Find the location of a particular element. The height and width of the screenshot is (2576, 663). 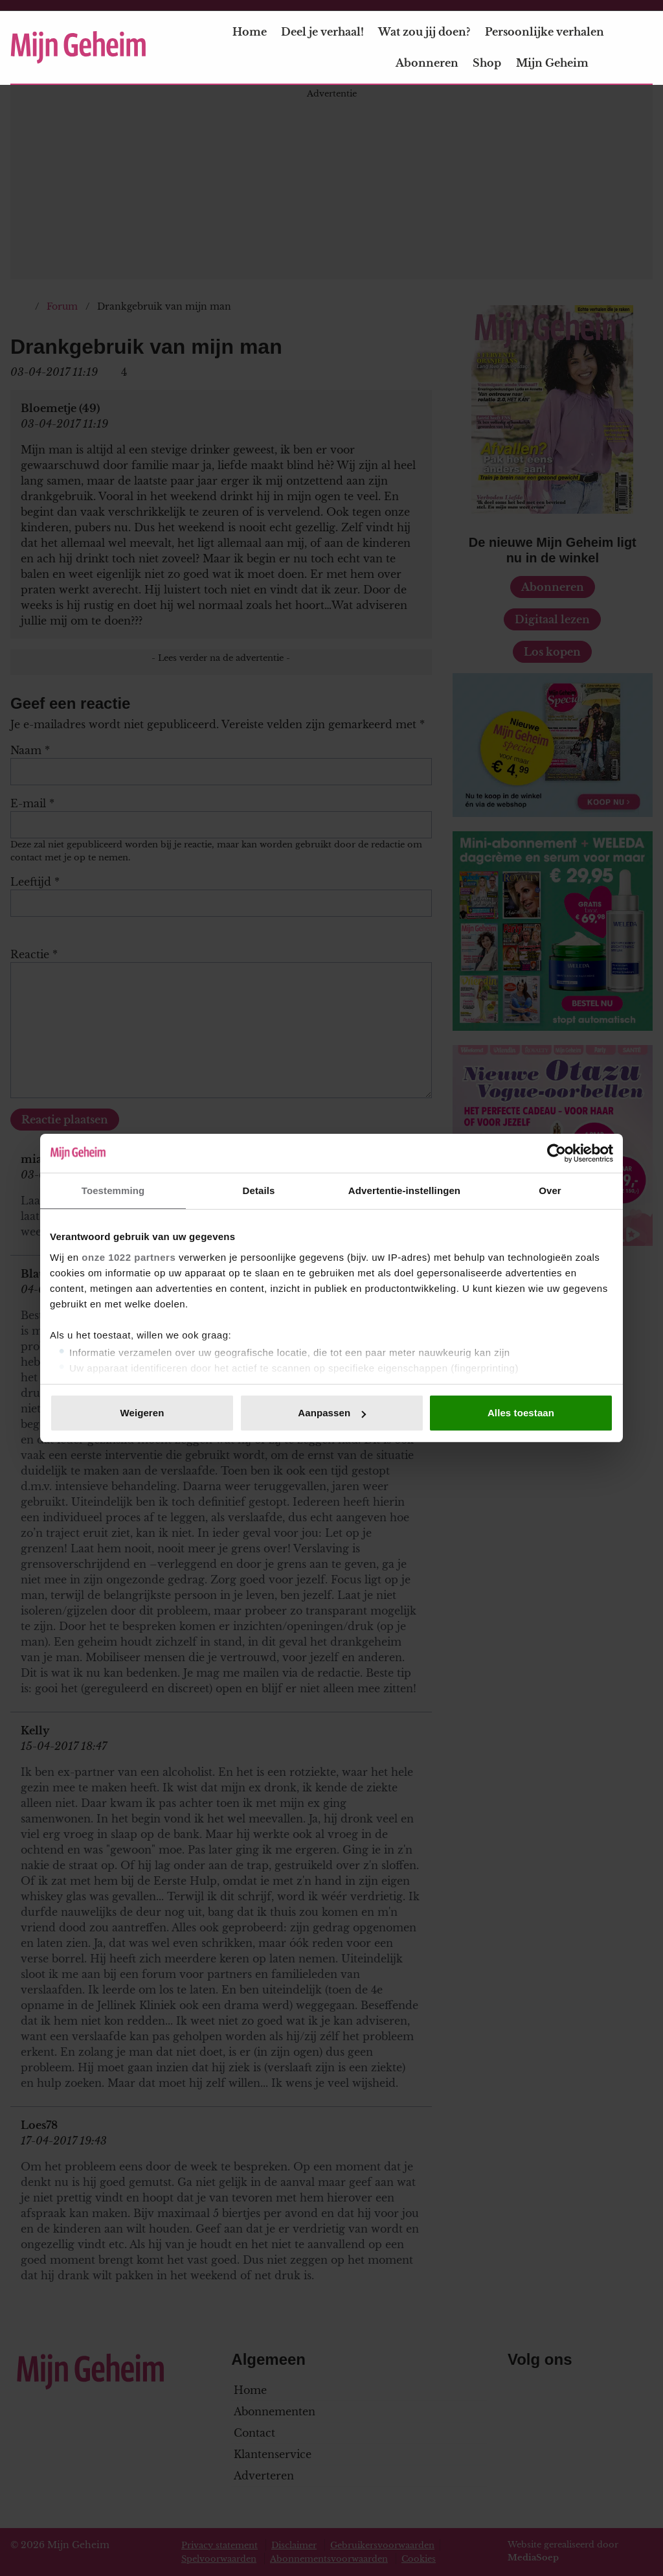

[Zoeken] is located at coordinates (642, 48).